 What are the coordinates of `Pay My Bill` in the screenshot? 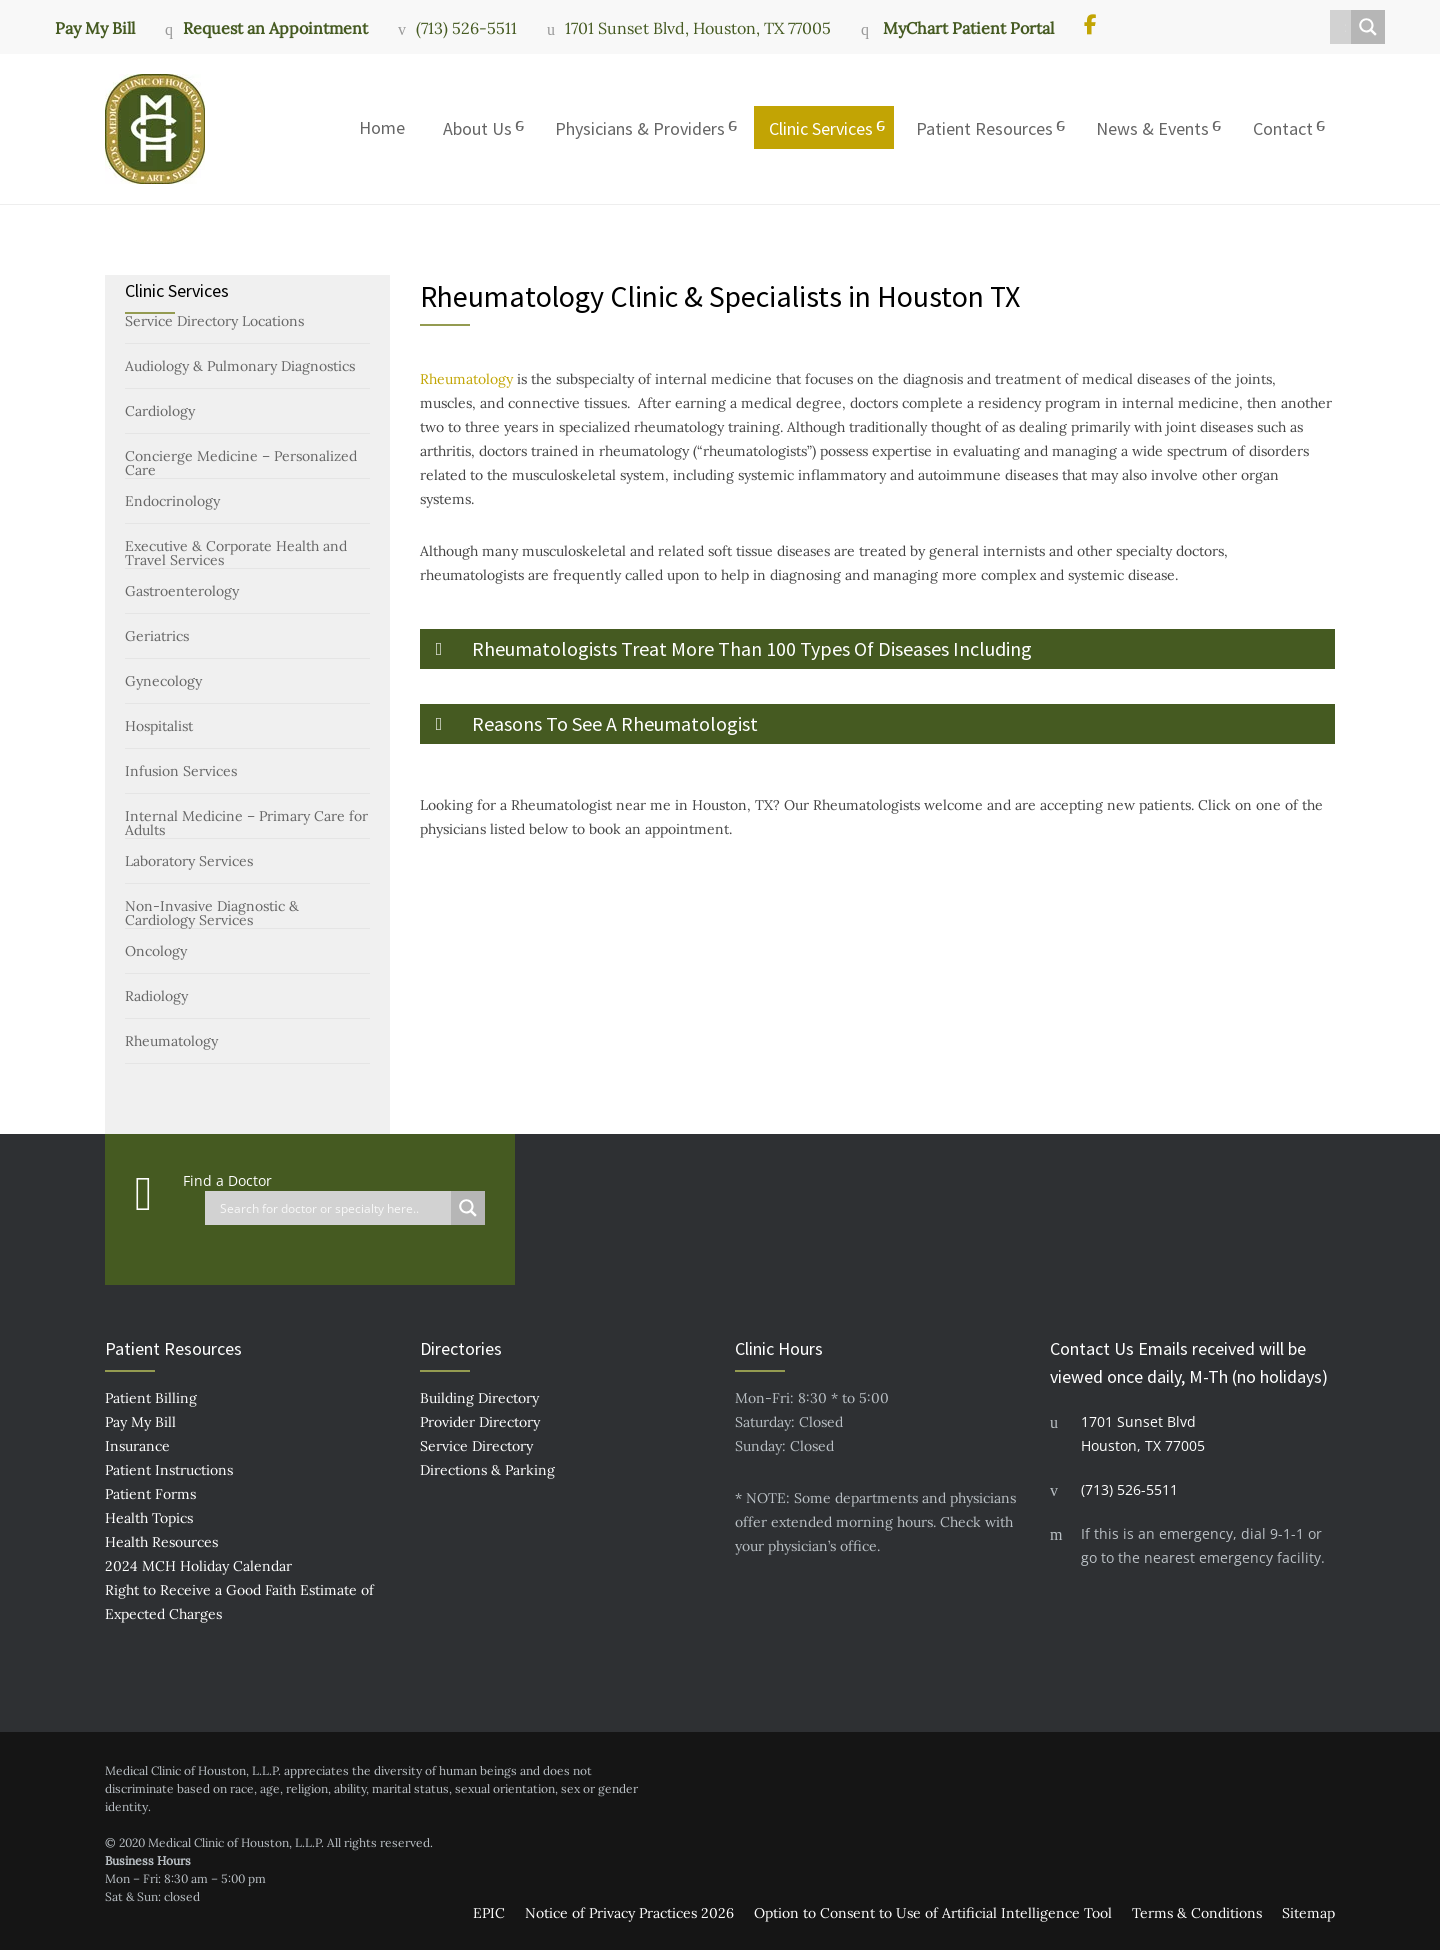 It's located at (95, 27).